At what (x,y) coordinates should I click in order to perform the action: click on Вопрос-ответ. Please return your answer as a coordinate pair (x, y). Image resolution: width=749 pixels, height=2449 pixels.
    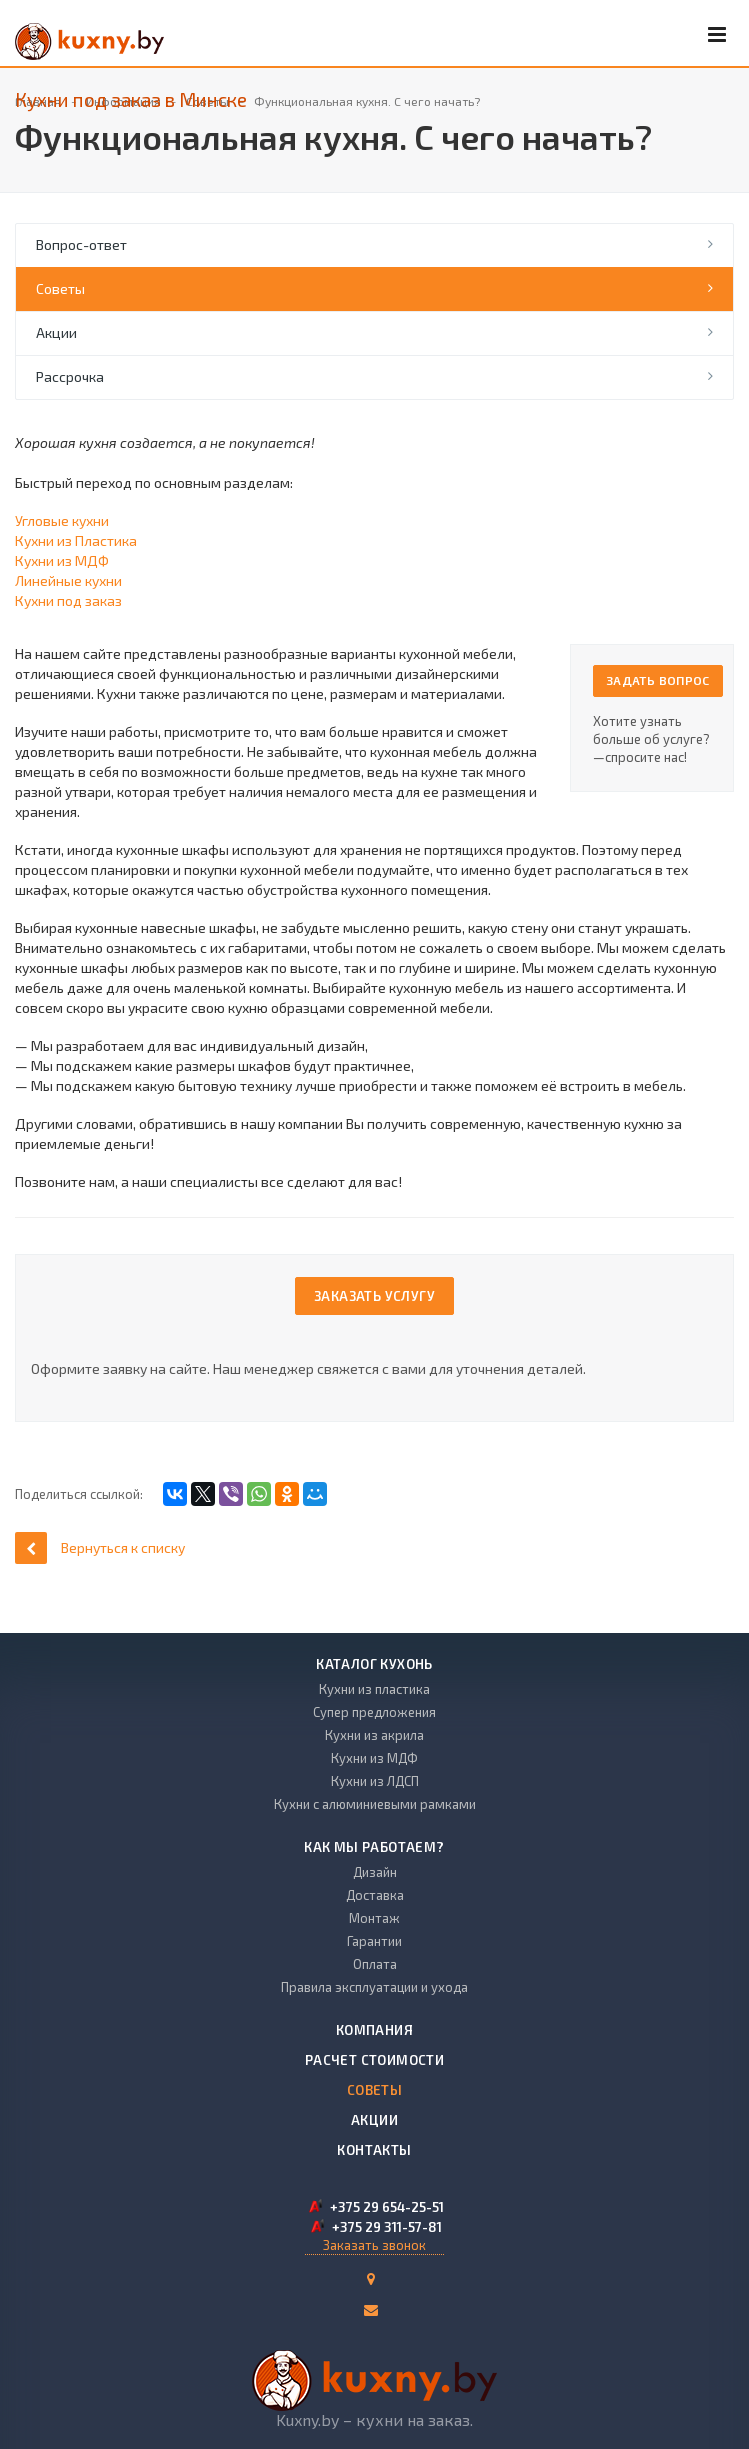
    Looking at the image, I should click on (81, 244).